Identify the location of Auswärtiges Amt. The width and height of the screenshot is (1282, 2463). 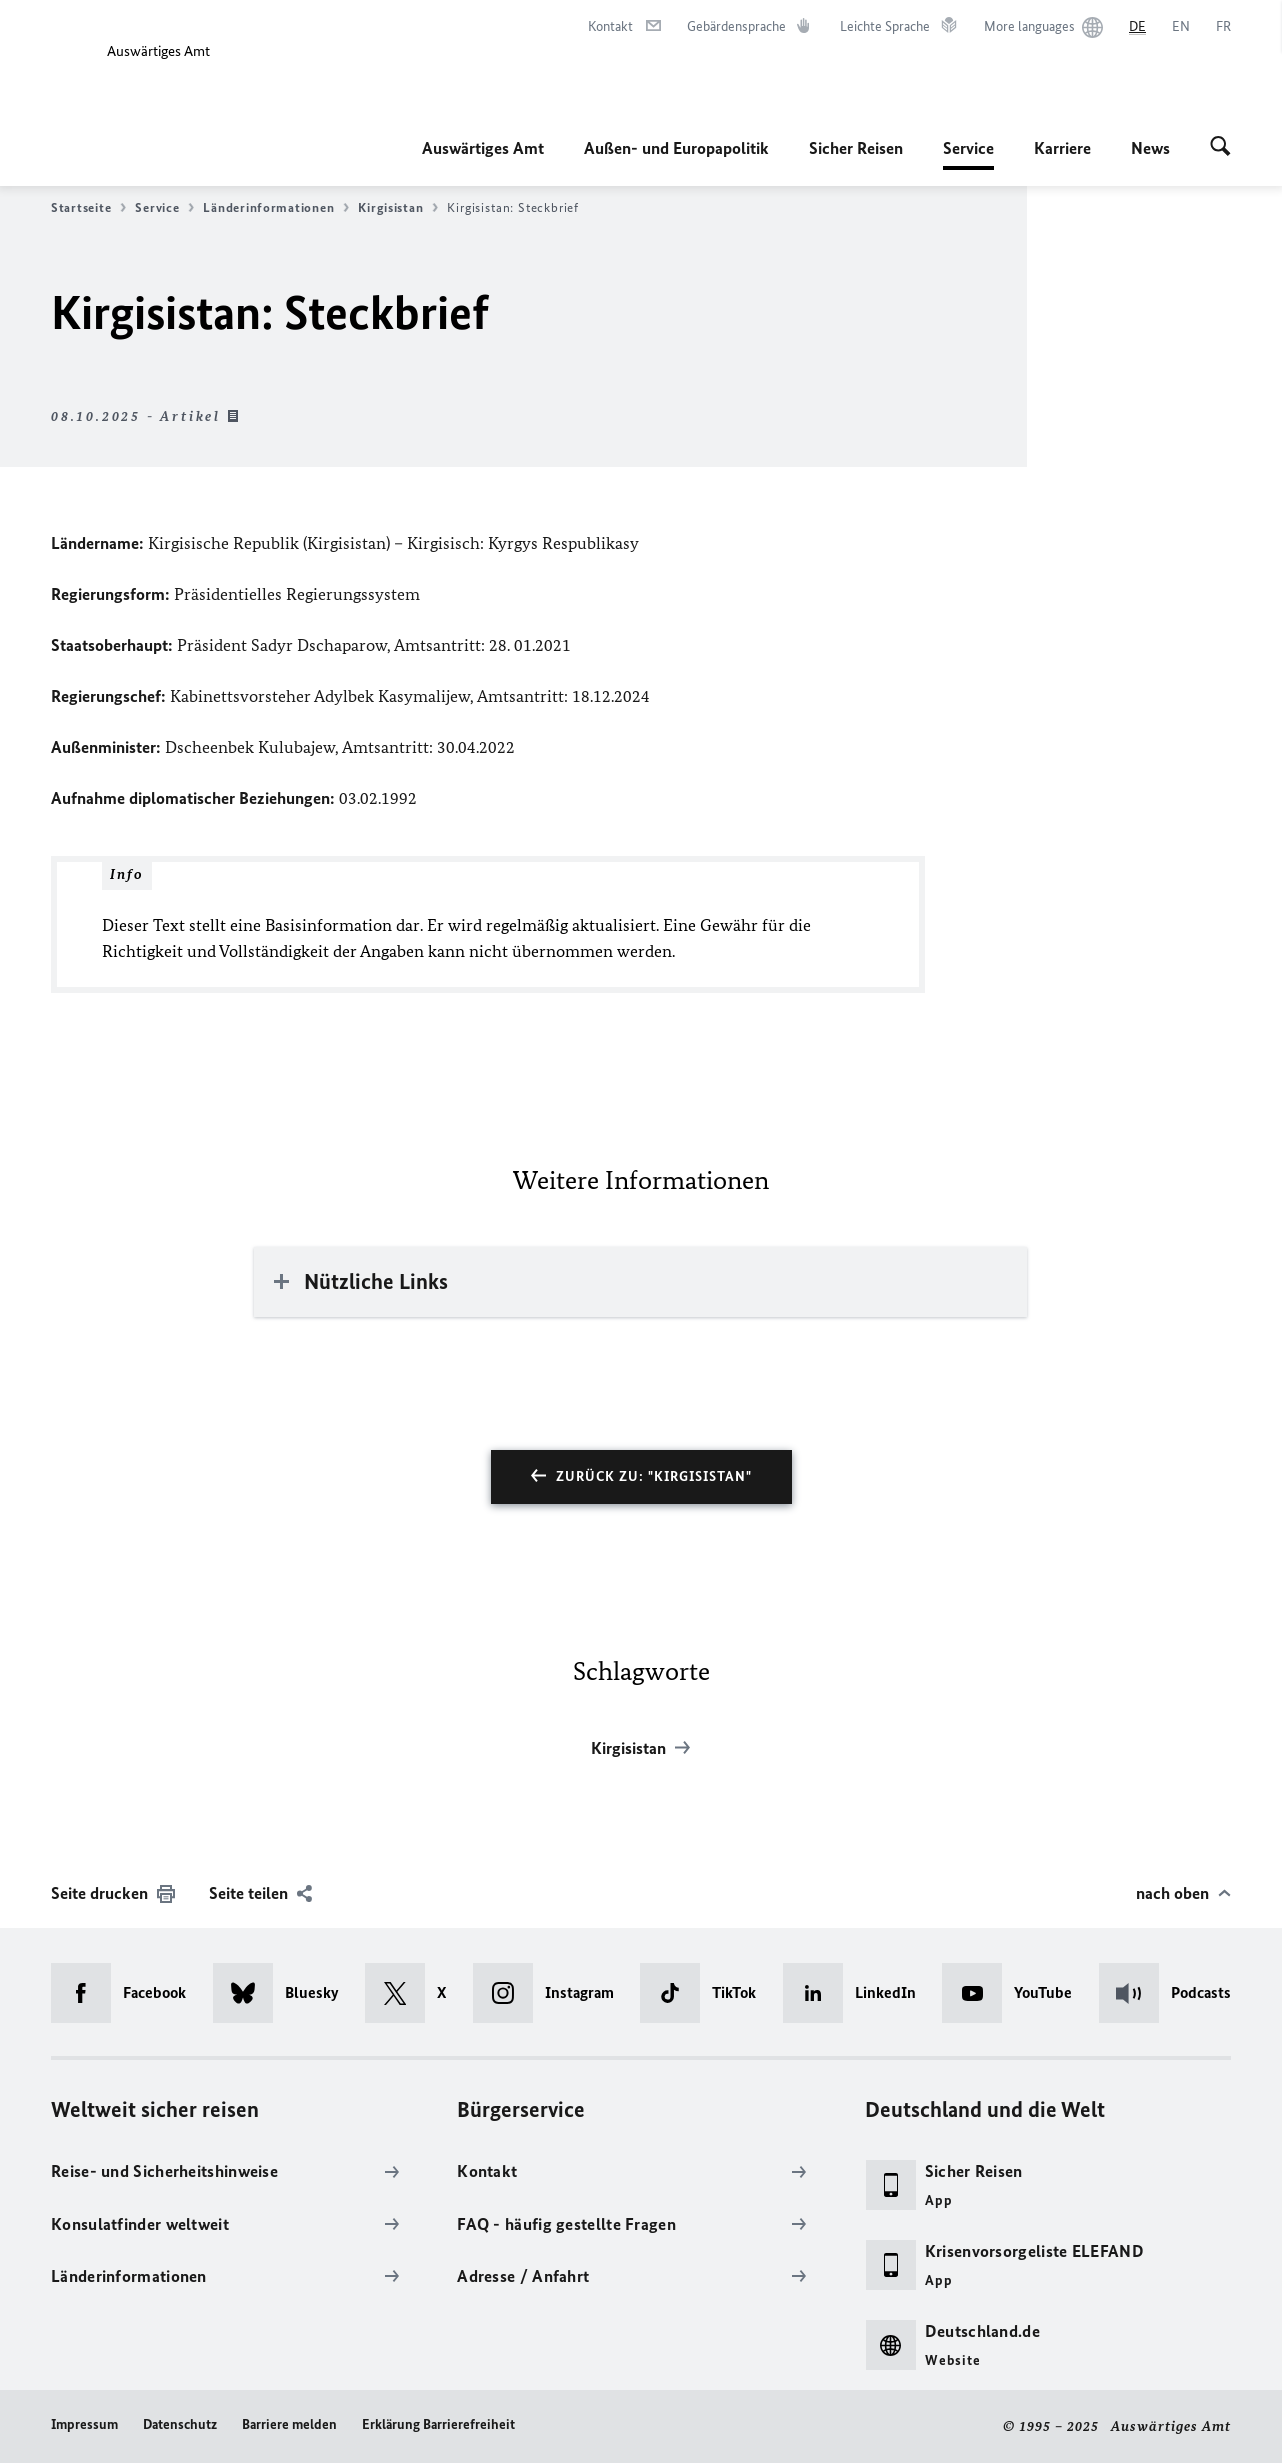
(483, 148).